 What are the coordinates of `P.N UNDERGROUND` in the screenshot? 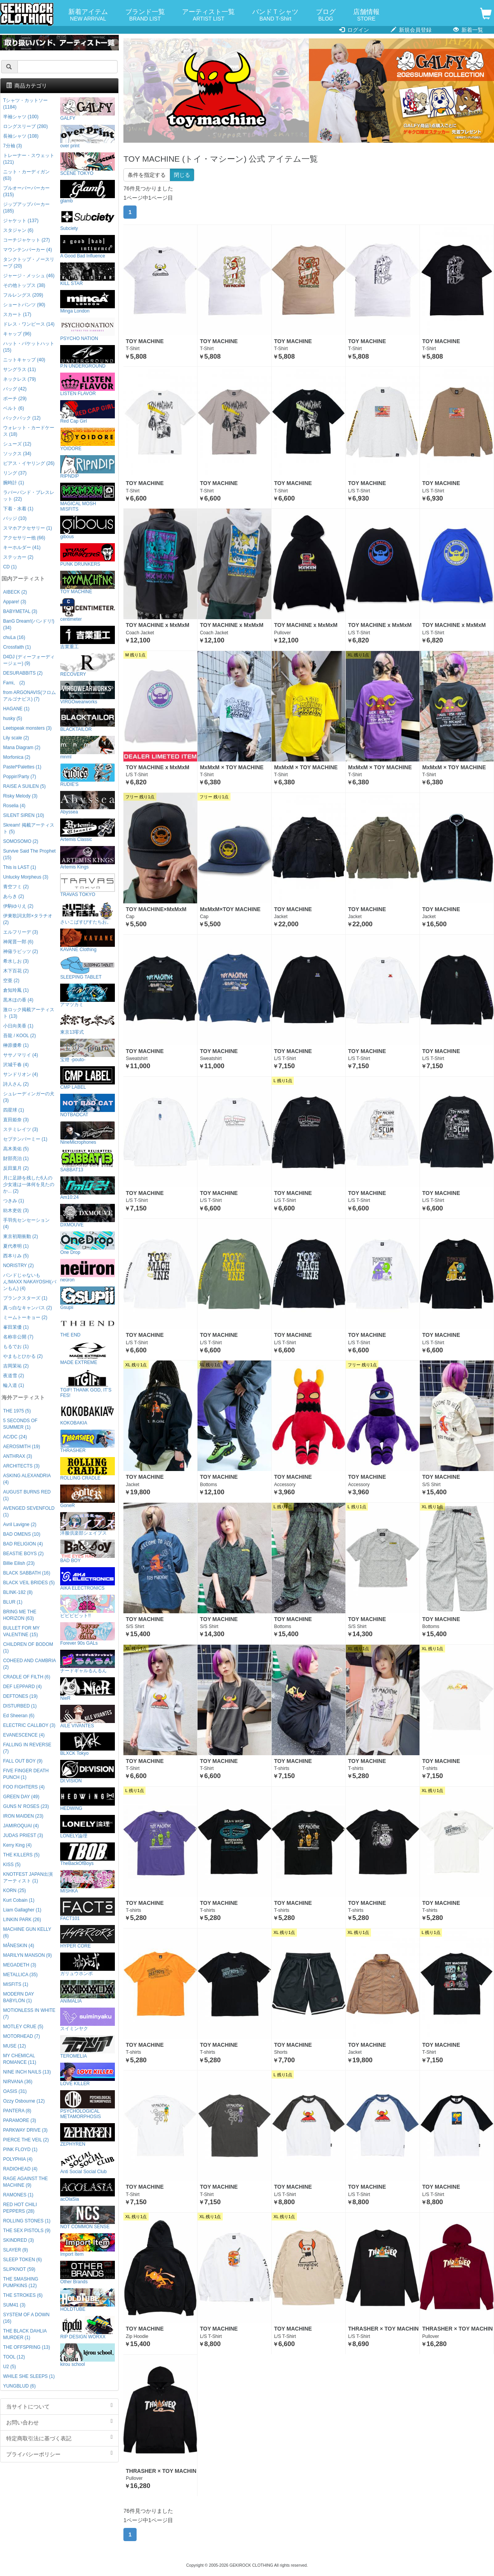 It's located at (87, 357).